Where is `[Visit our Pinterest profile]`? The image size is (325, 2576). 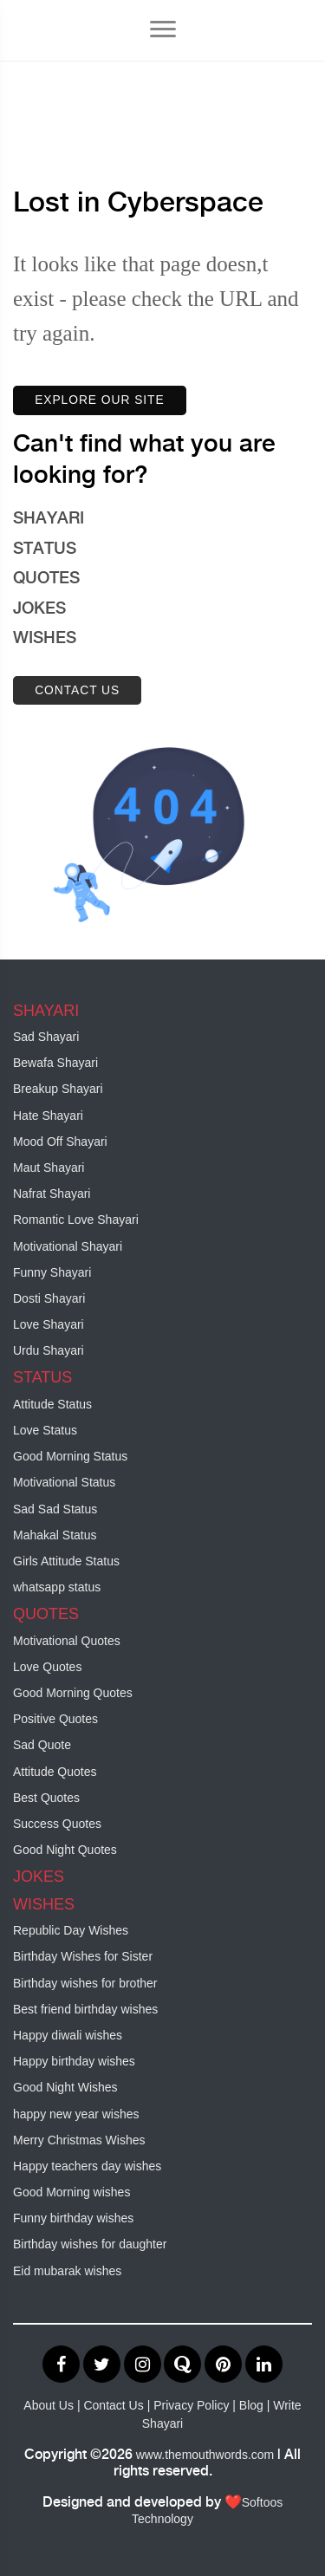 [Visit our Pinterest profile] is located at coordinates (225, 2366).